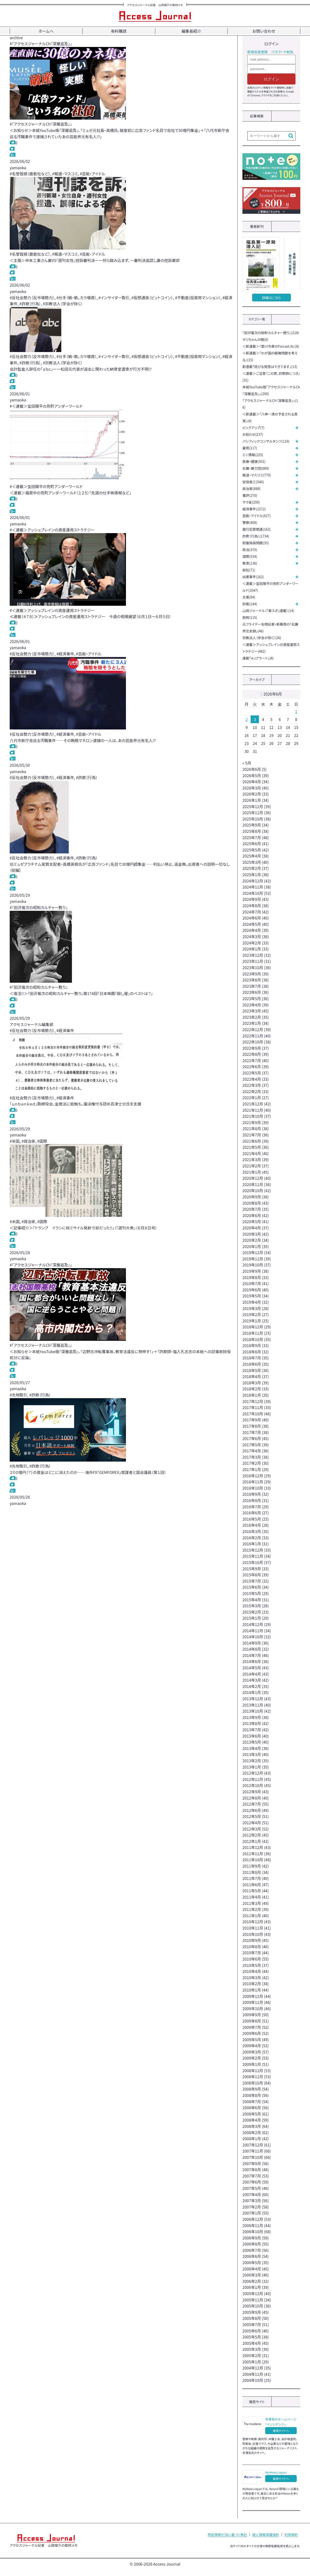 This screenshot has width=310, height=2576. I want to click on 2022年3月, so click(251, 1092).